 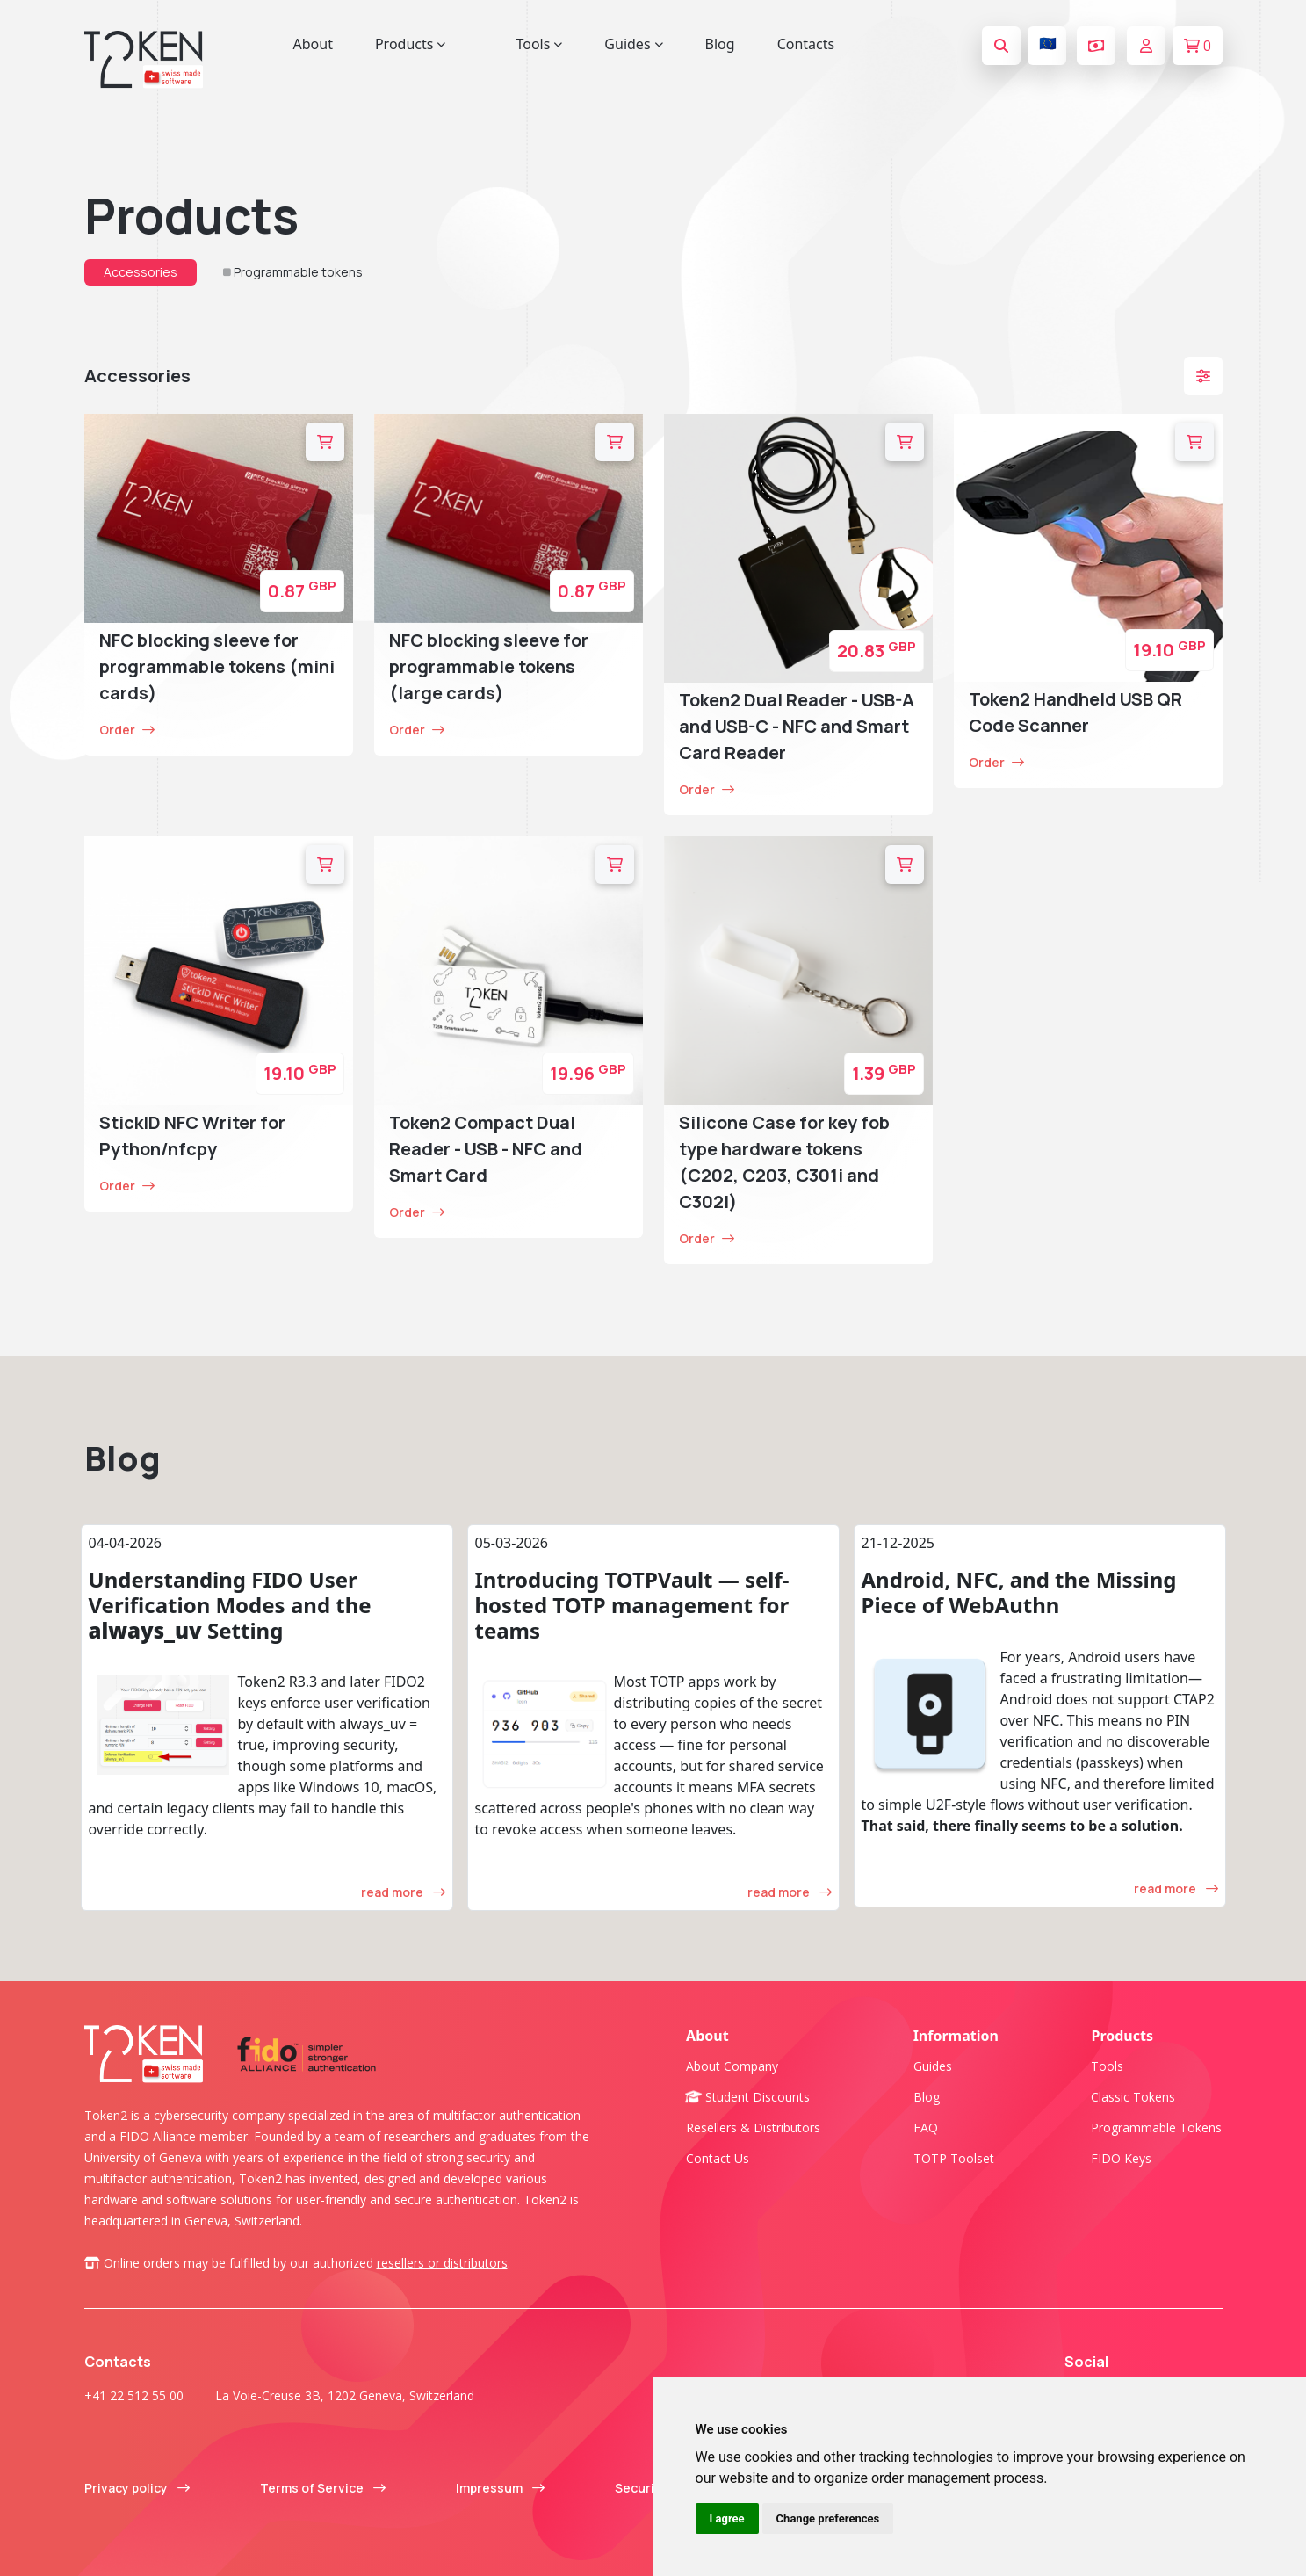 I want to click on [button], so click(x=1203, y=376).